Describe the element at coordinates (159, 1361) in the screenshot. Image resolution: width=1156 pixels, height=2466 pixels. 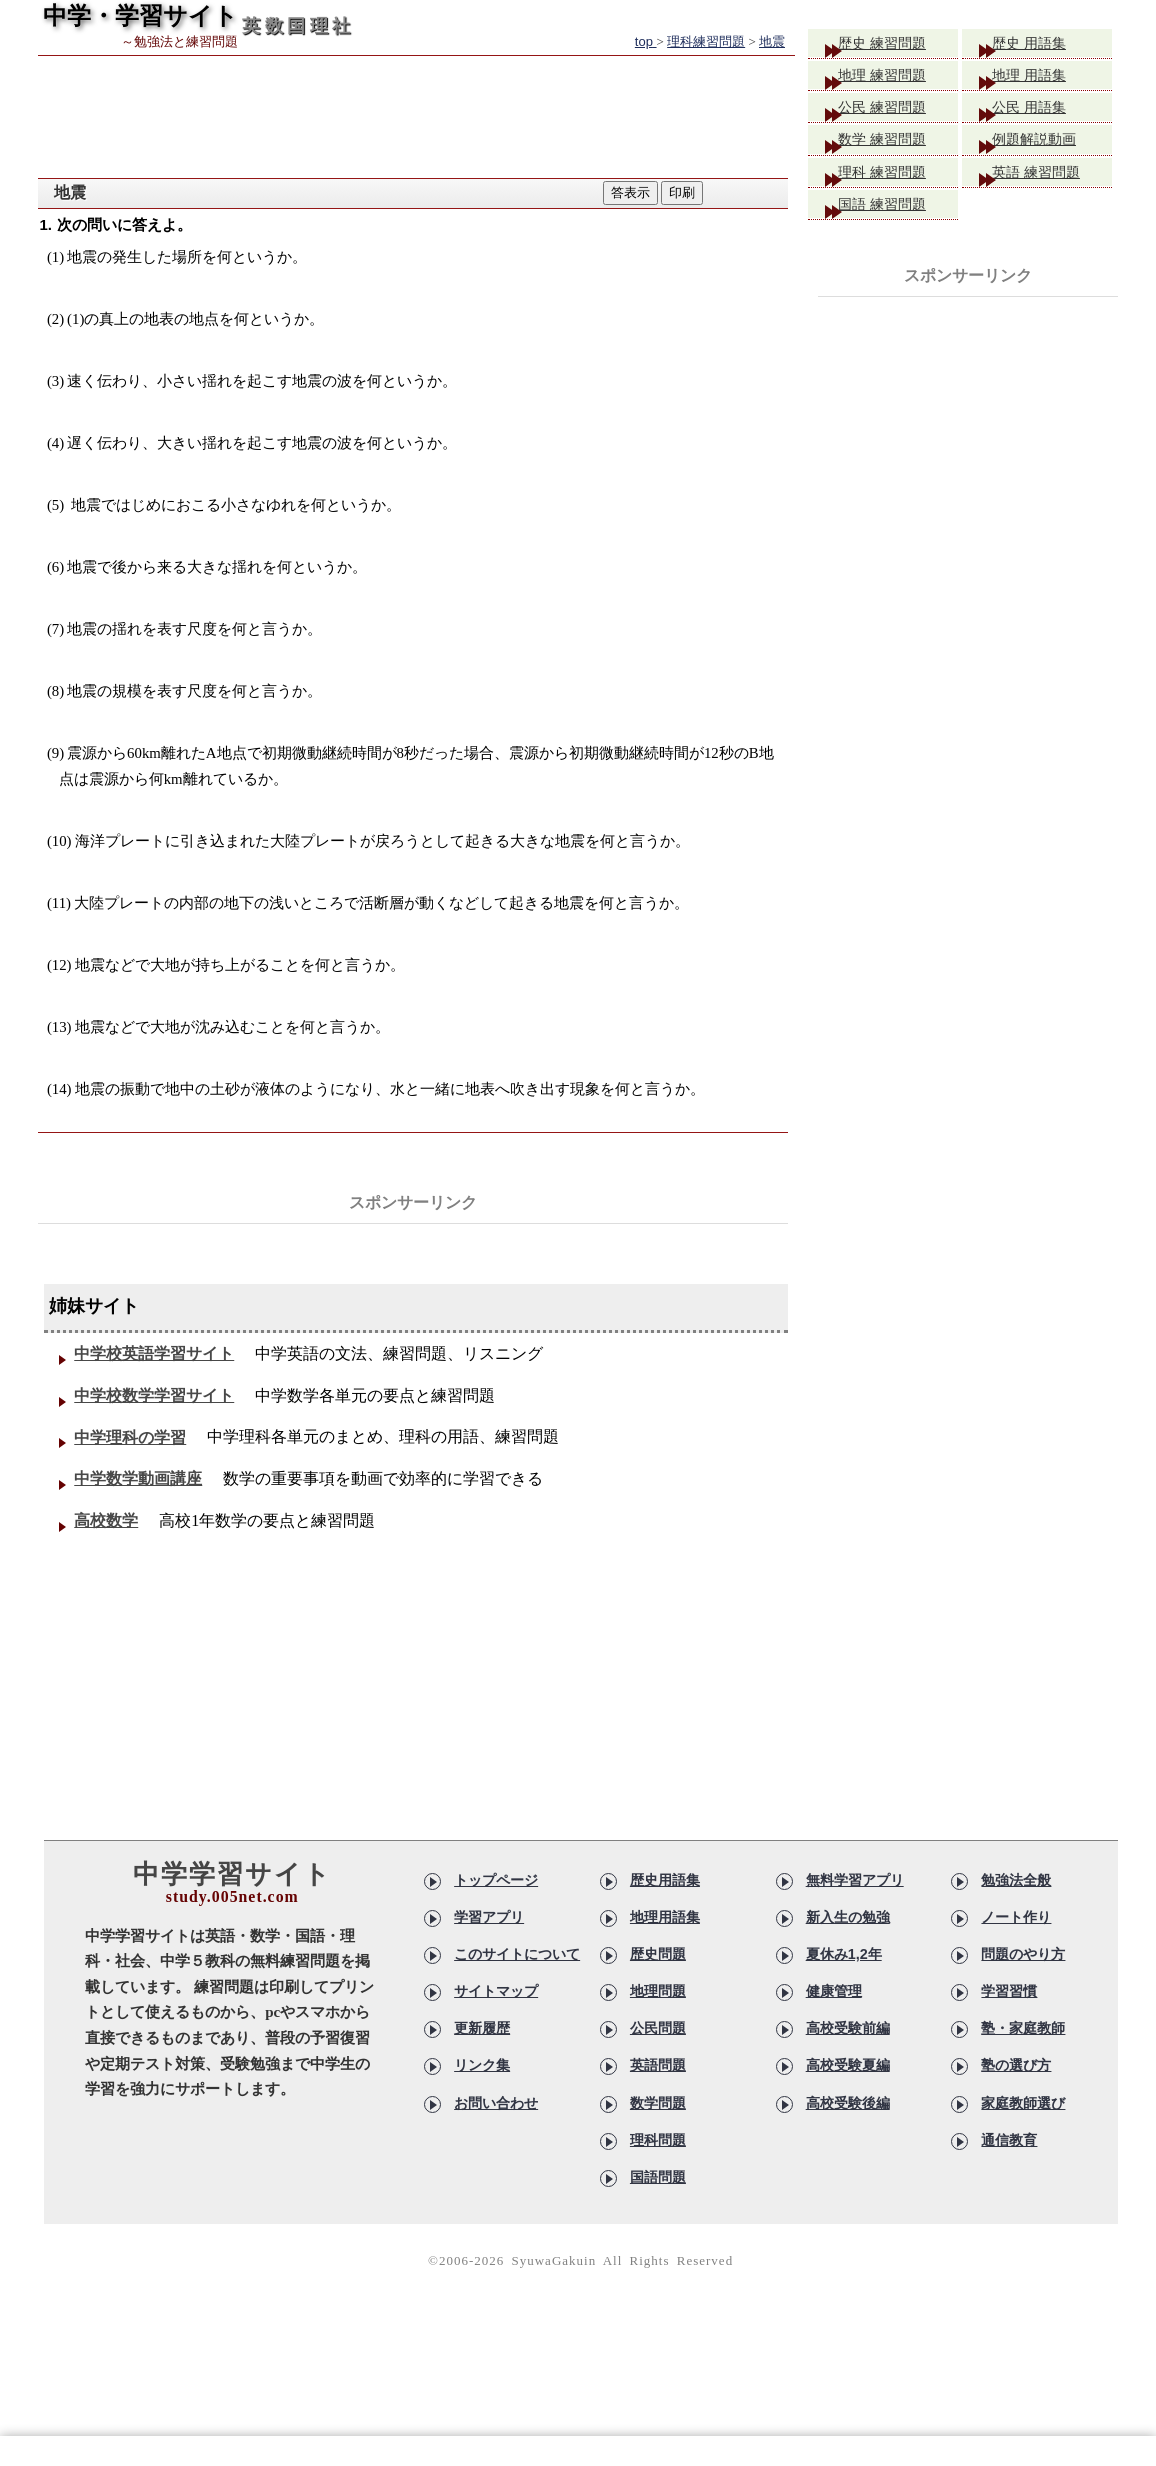
I see `中学校英語学習サイト` at that location.